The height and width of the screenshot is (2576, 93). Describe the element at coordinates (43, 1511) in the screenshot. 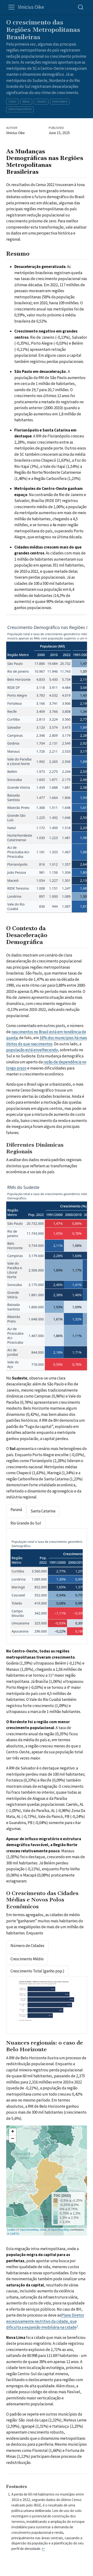

I see `Santa Catarina [tab]` at that location.